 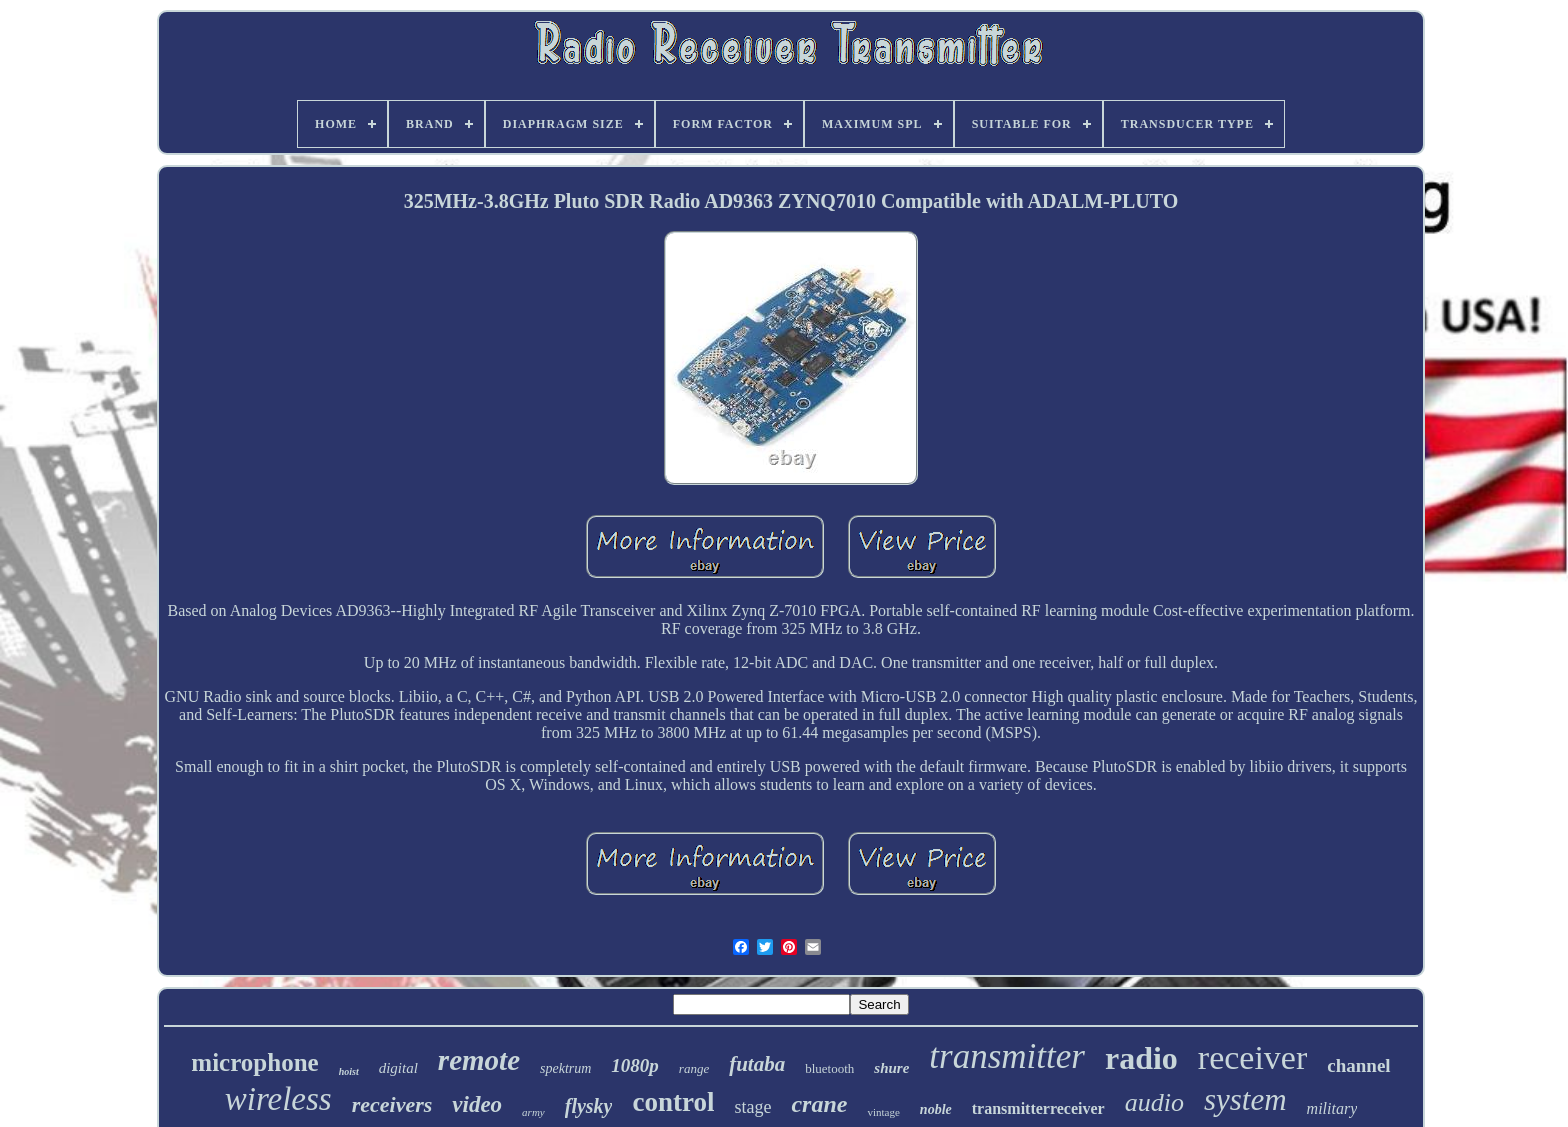 What do you see at coordinates (829, 1068) in the screenshot?
I see `bluetooth` at bounding box center [829, 1068].